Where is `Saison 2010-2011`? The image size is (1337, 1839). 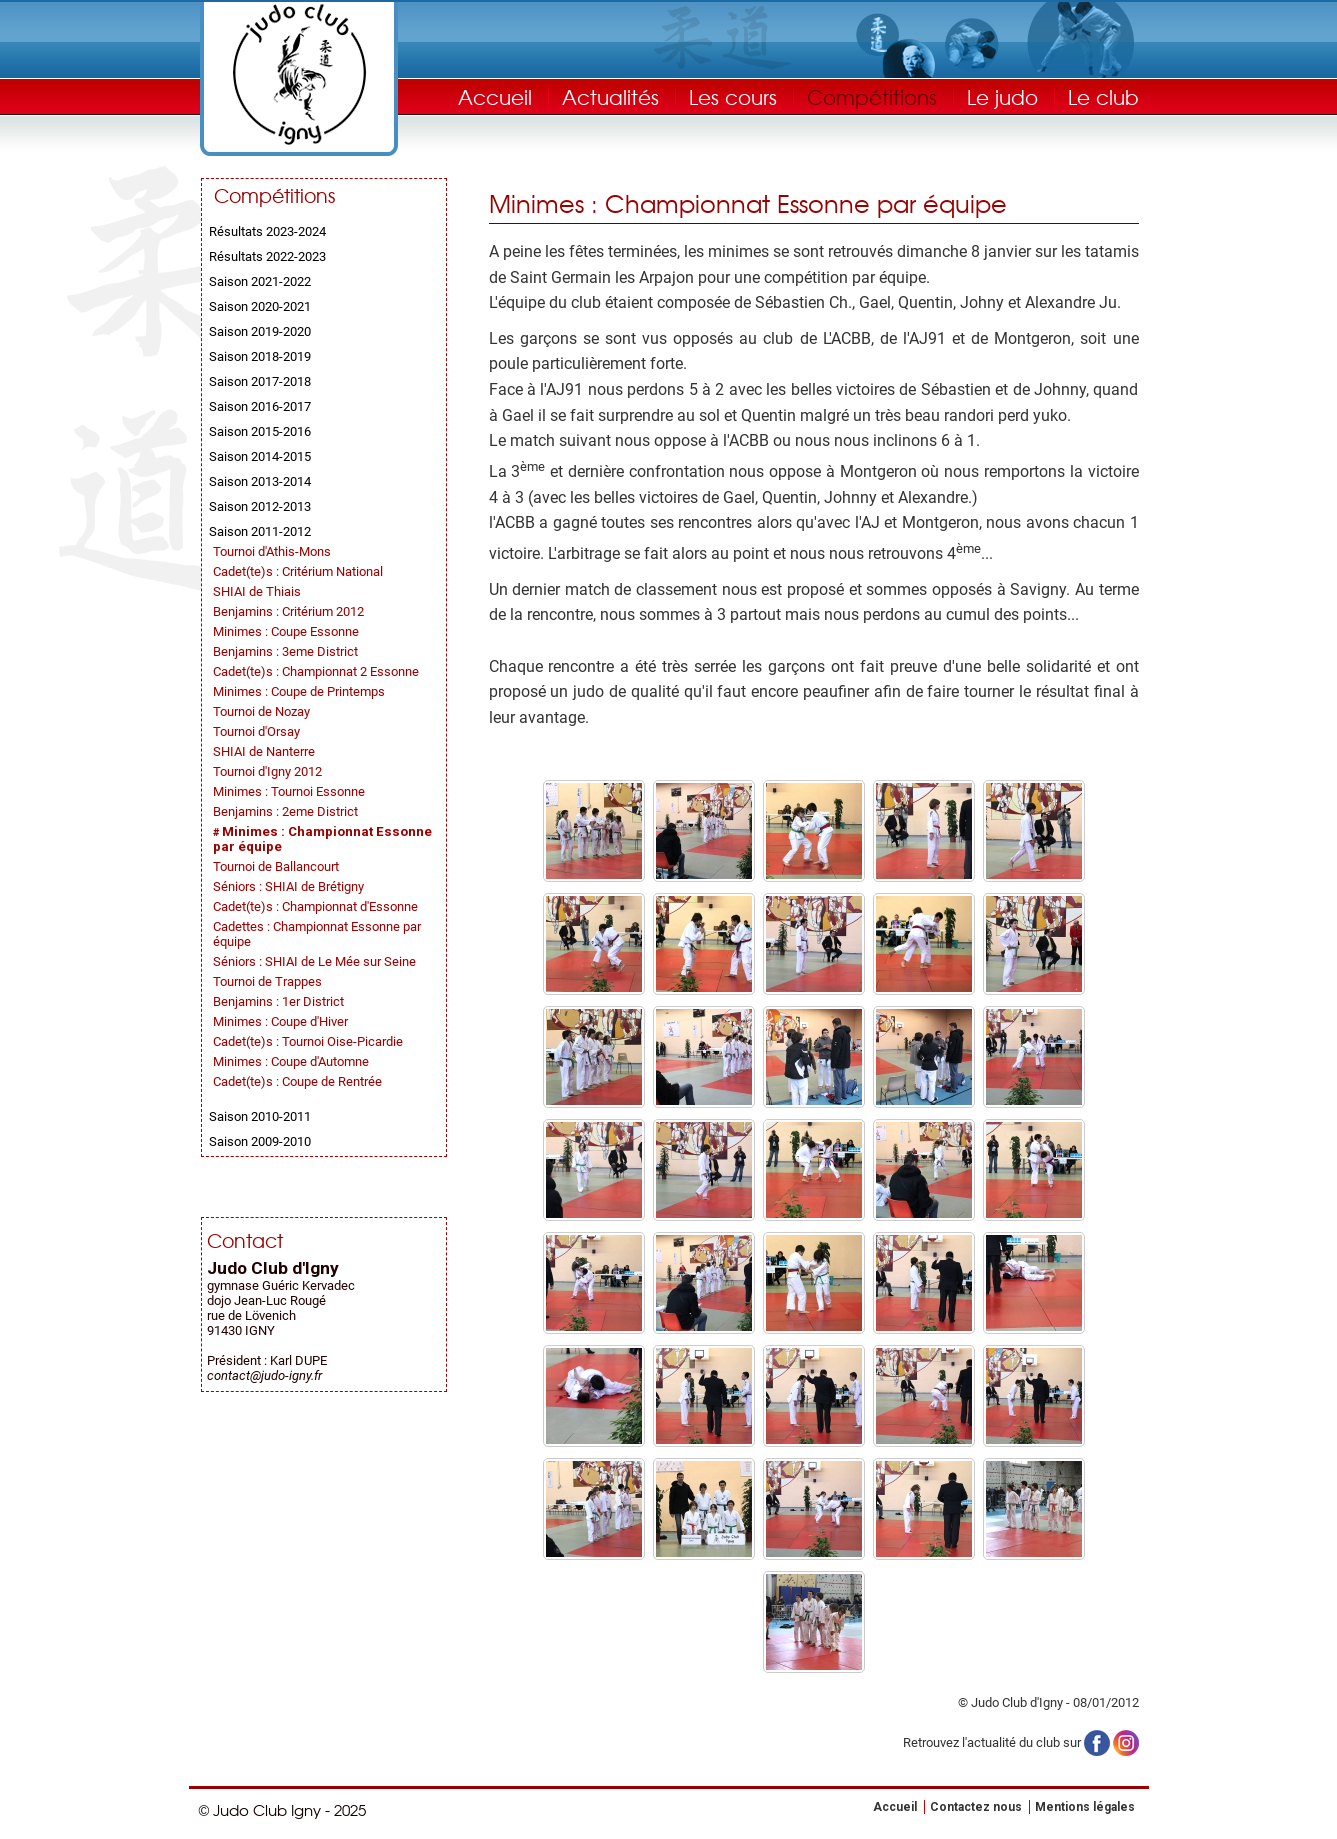 Saison 2010-2011 is located at coordinates (260, 1116).